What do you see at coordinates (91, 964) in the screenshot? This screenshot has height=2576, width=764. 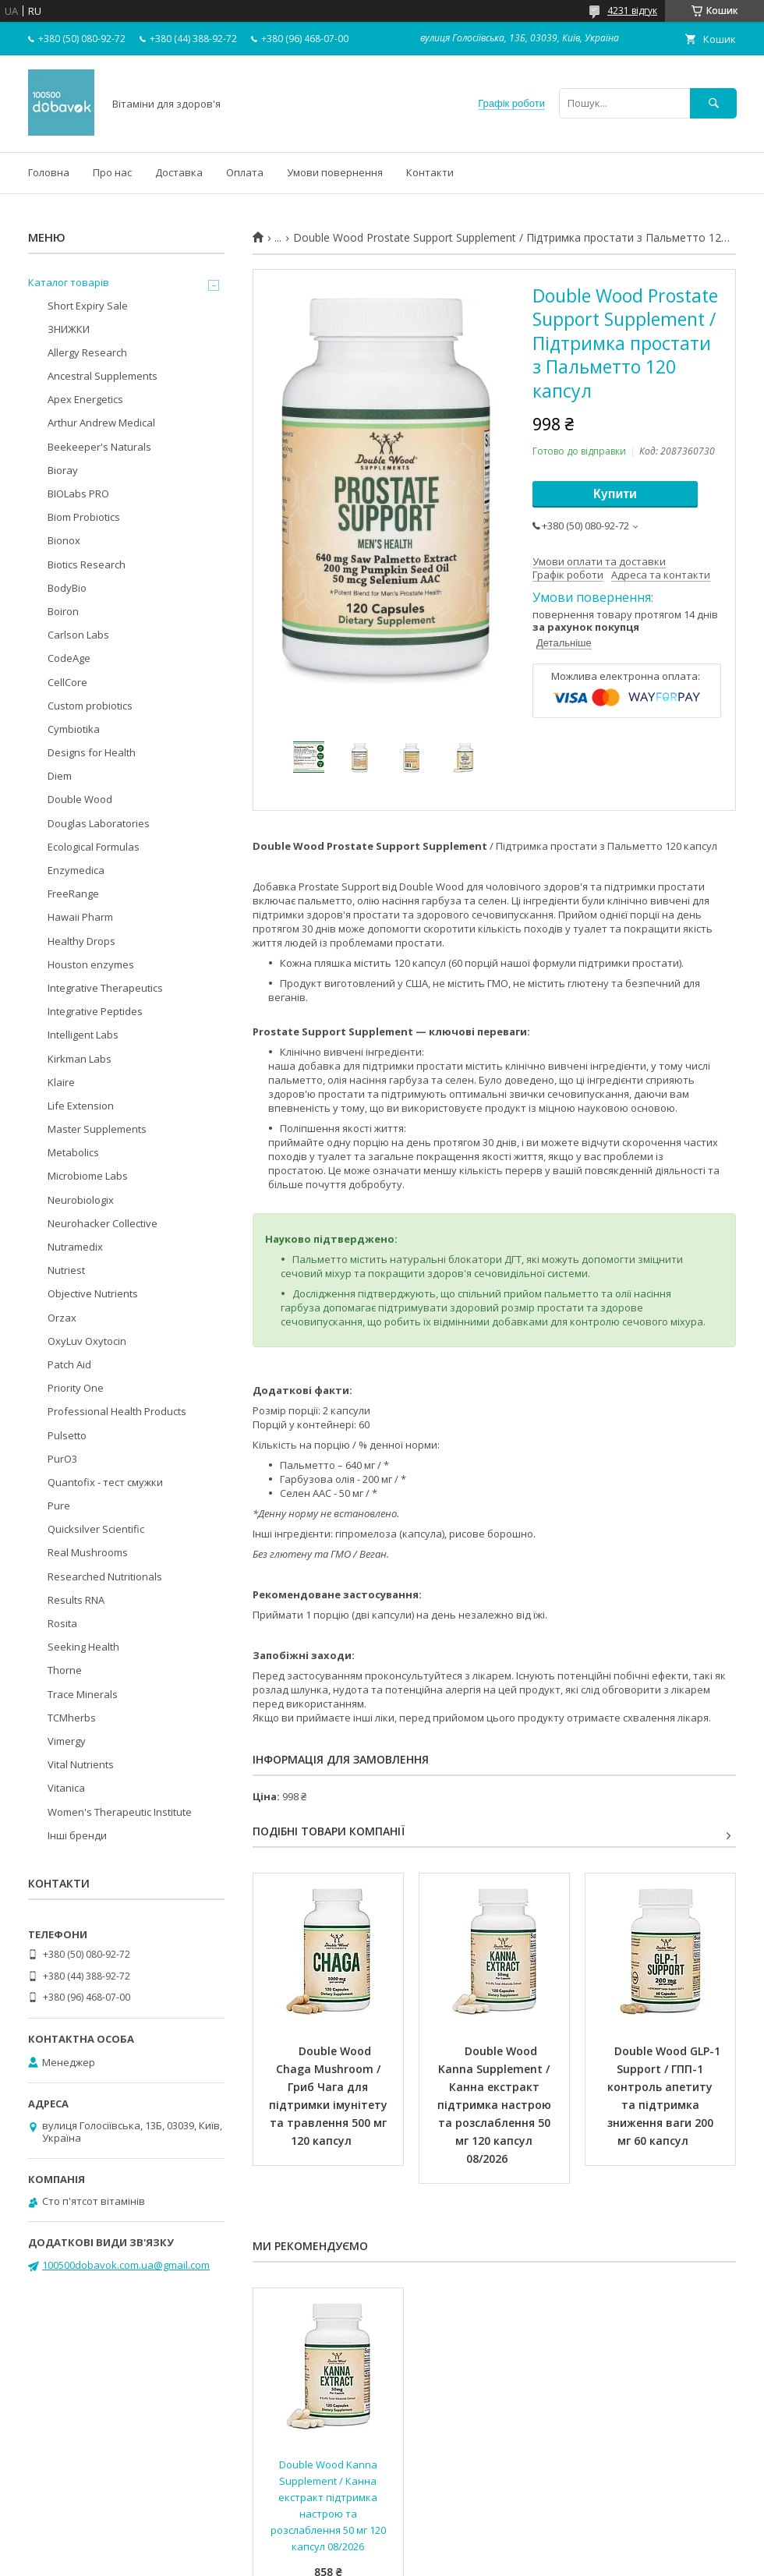 I see `Houston enzymes` at bounding box center [91, 964].